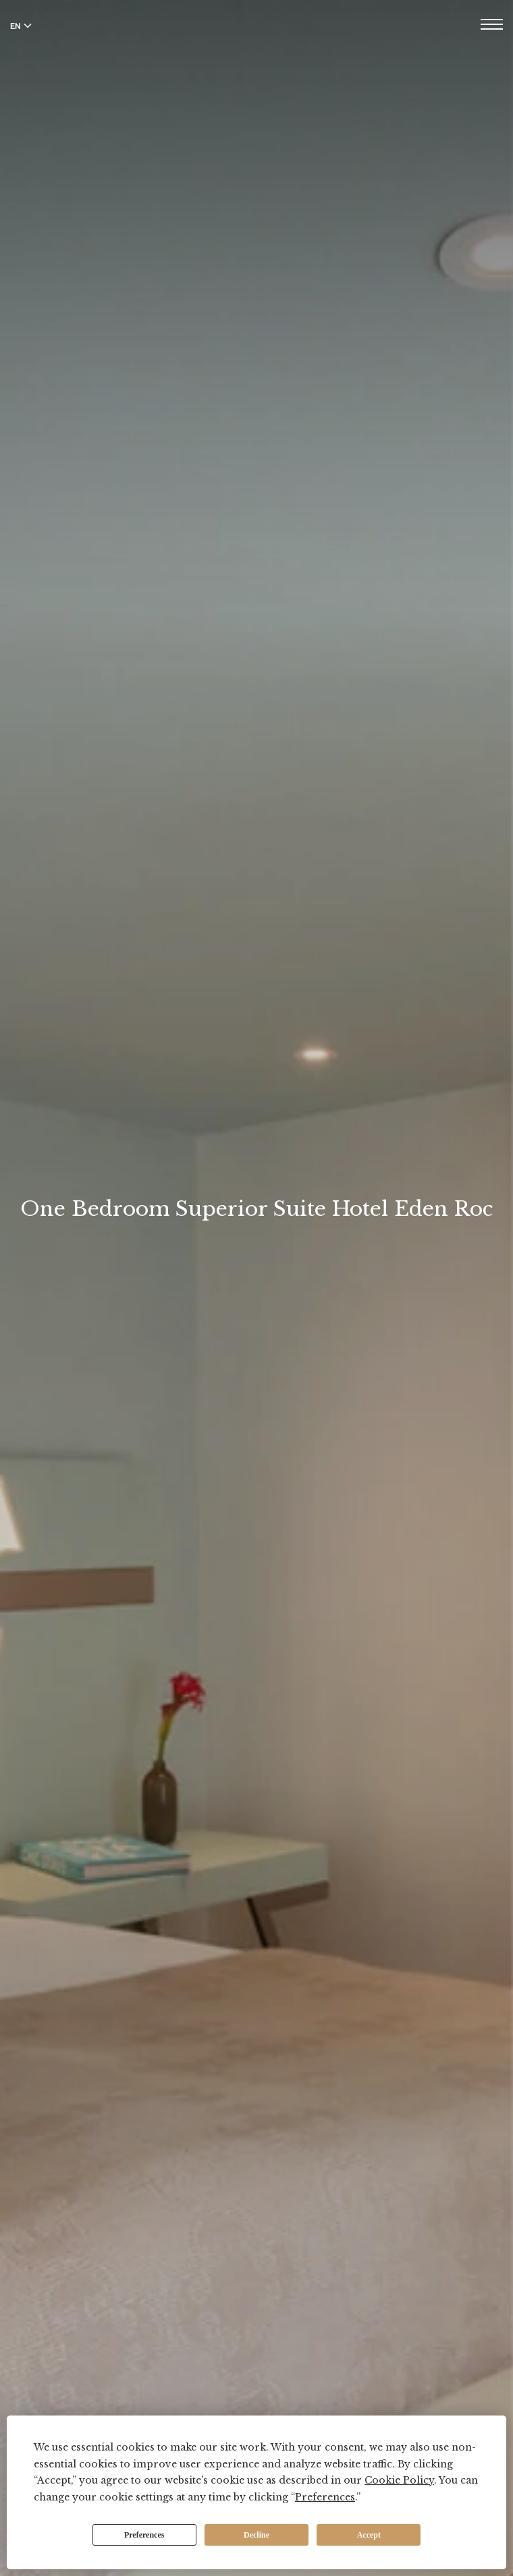  Describe the element at coordinates (256, 40) in the screenshot. I see `[Hotel Eden Roc]` at that location.